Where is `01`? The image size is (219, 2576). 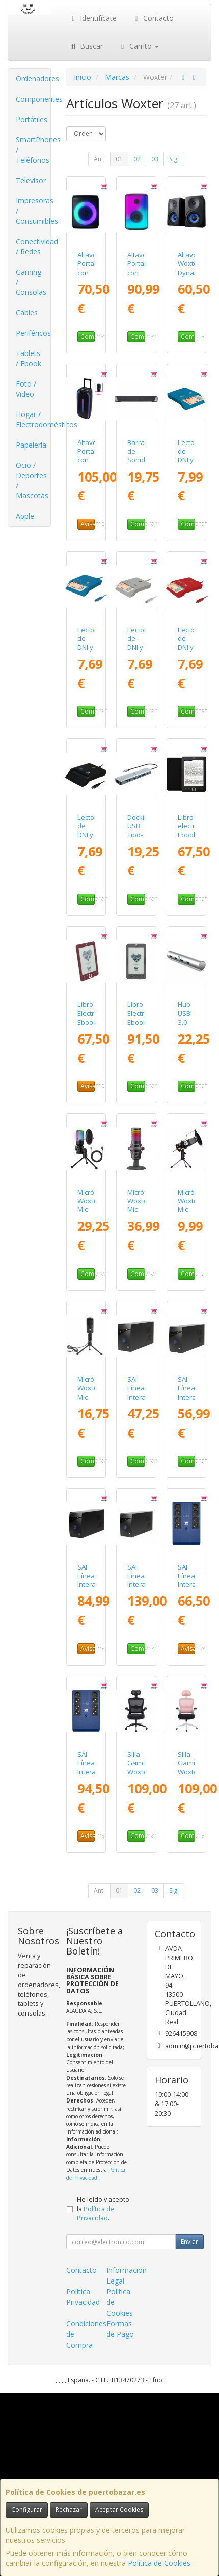
01 is located at coordinates (119, 159).